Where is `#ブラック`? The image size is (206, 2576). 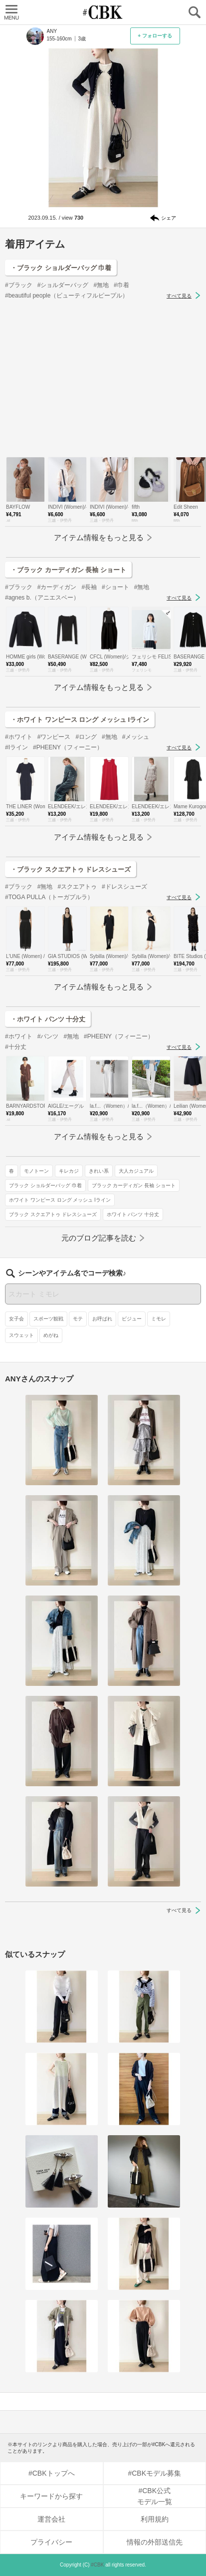
#ブラック is located at coordinates (18, 285).